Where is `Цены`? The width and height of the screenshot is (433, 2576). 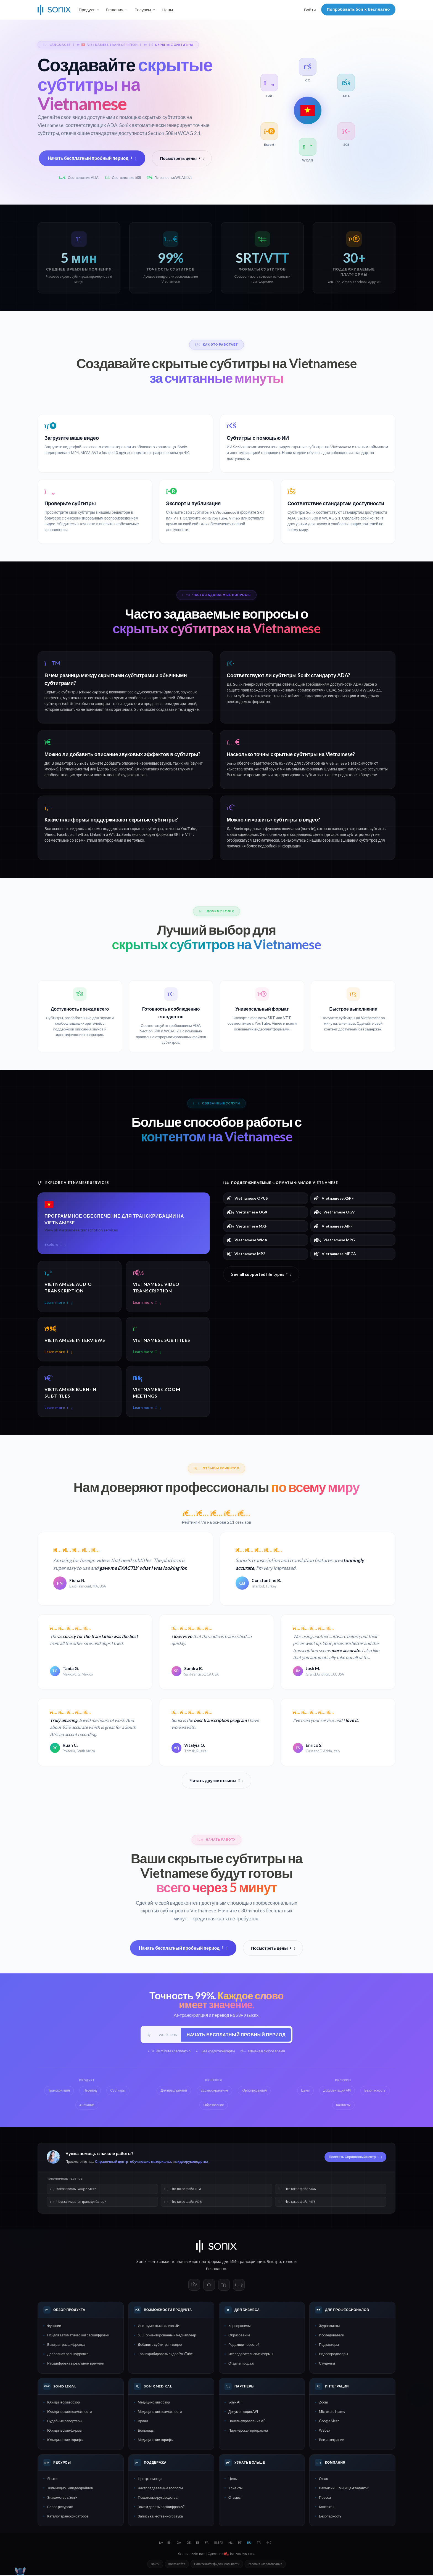
Цены is located at coordinates (167, 9).